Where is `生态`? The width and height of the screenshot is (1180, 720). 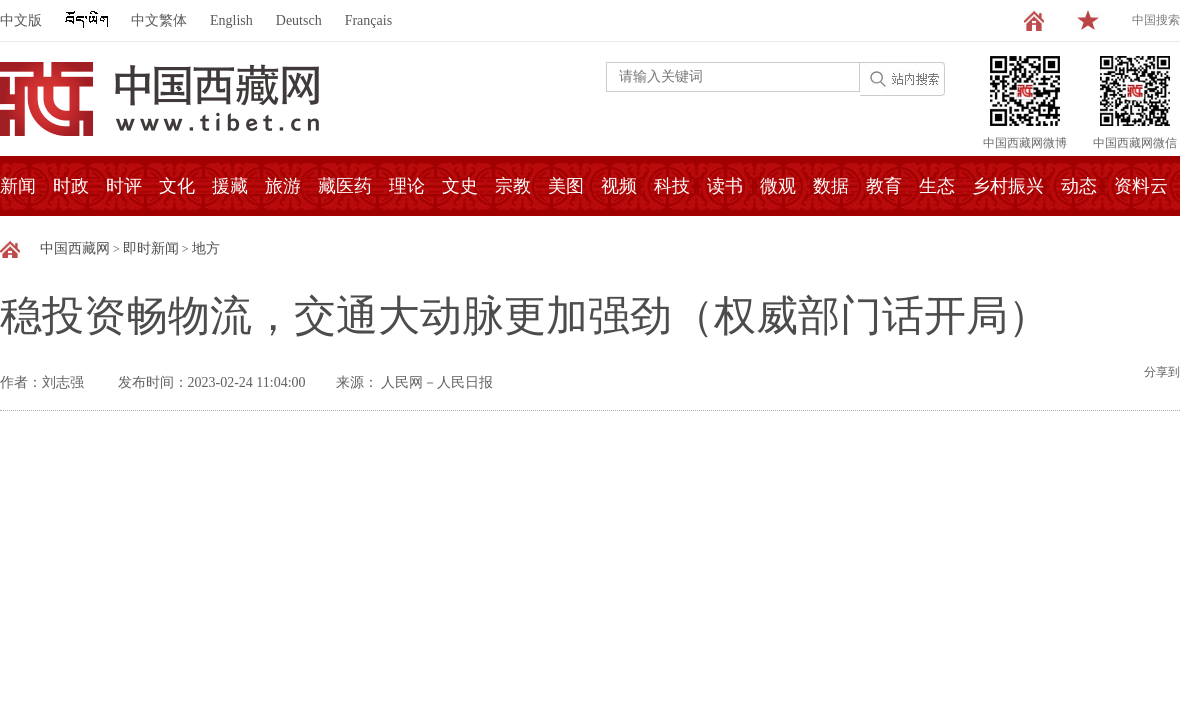
生态 is located at coordinates (937, 186).